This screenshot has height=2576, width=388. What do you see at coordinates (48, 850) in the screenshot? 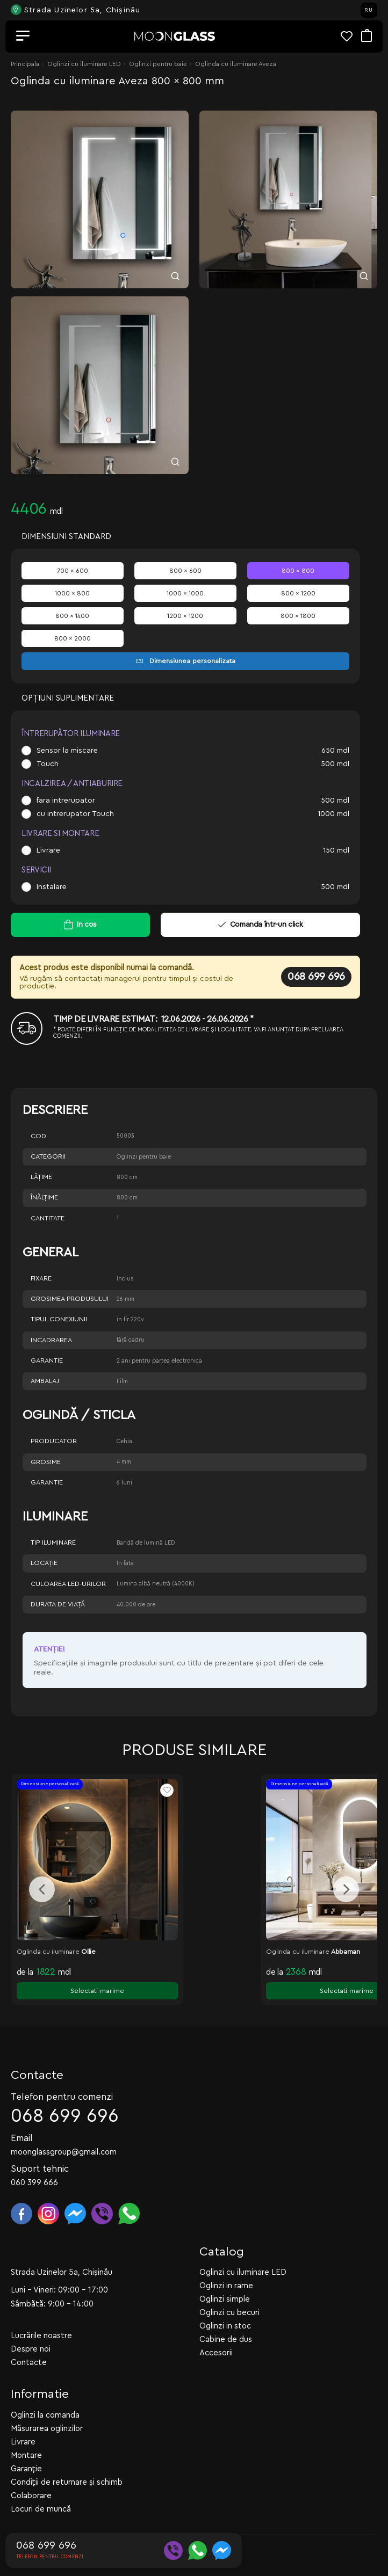
I see `Livrare` at bounding box center [48, 850].